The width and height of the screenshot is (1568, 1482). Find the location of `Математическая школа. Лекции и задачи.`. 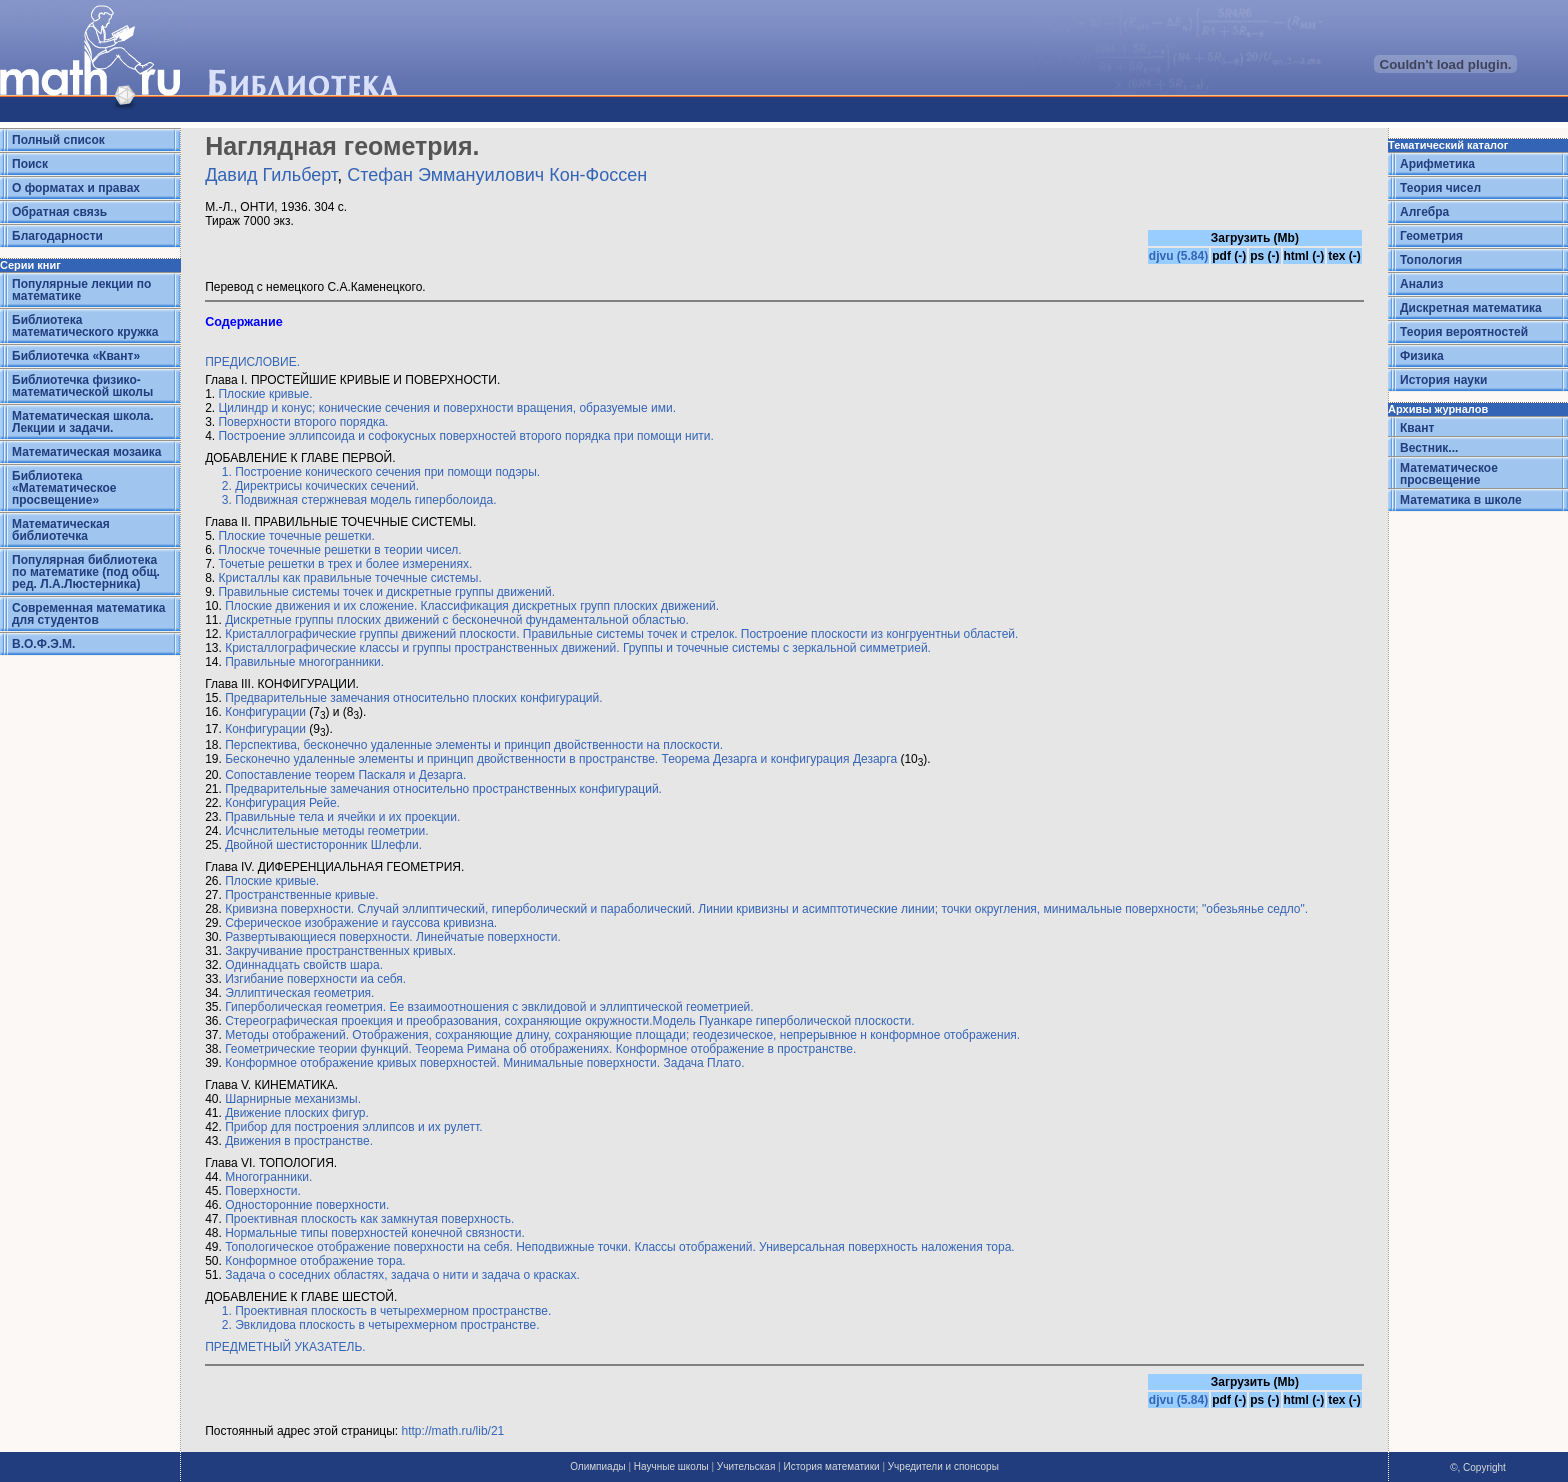

Математическая школа. Лекции и задачи. is located at coordinates (83, 422).